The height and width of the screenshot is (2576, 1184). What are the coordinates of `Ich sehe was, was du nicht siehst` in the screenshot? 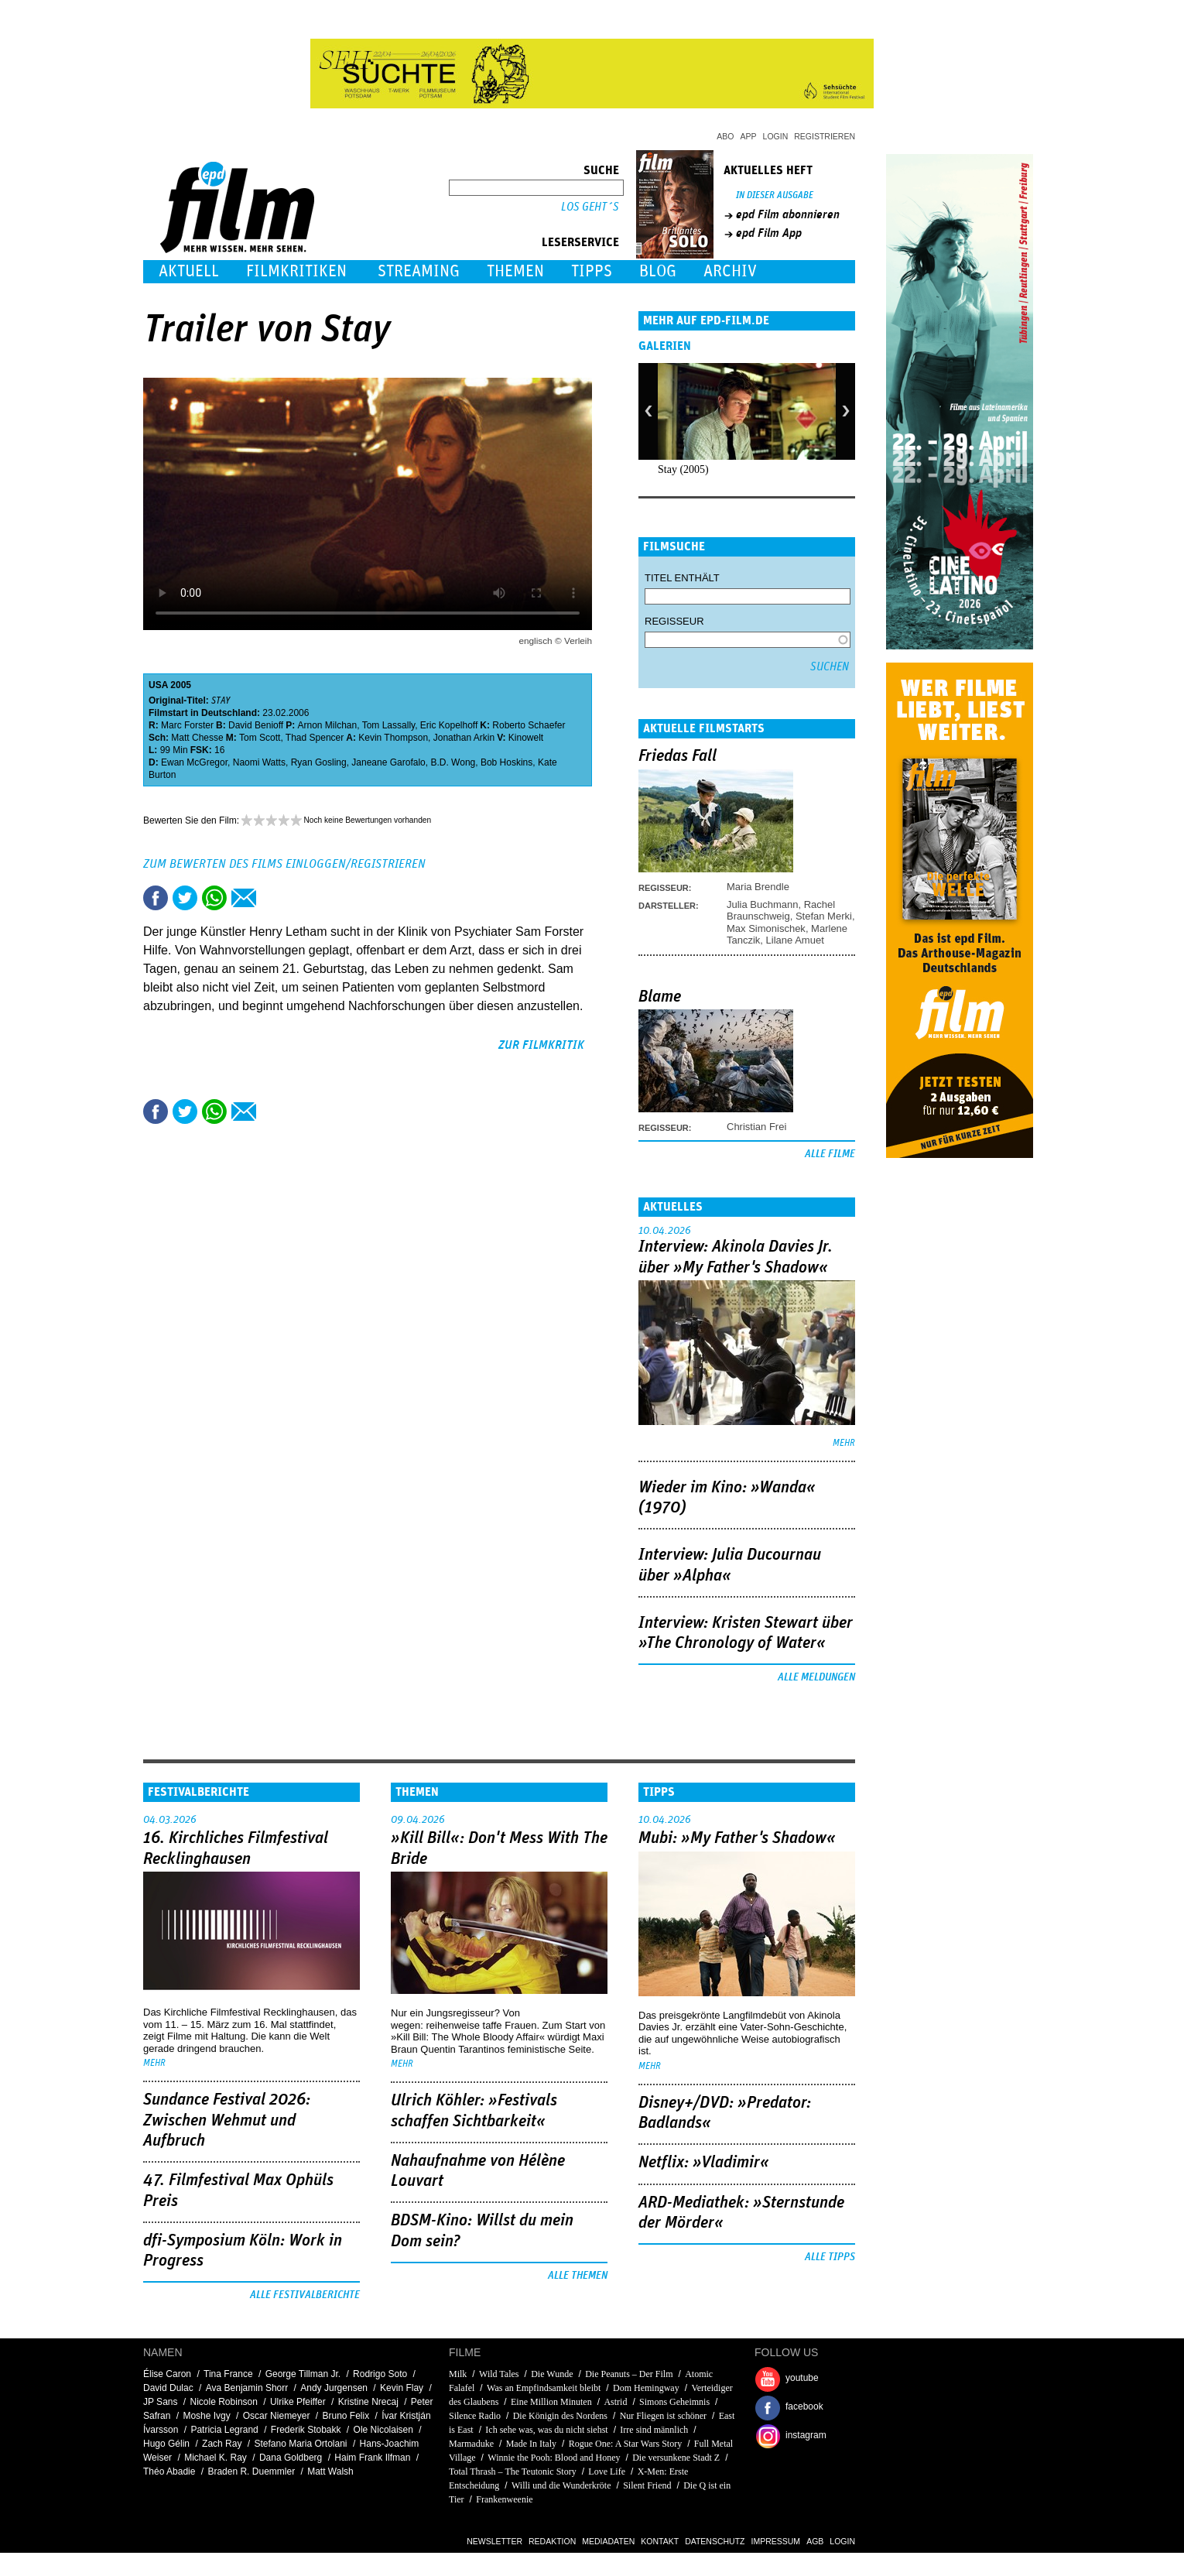 It's located at (546, 2429).